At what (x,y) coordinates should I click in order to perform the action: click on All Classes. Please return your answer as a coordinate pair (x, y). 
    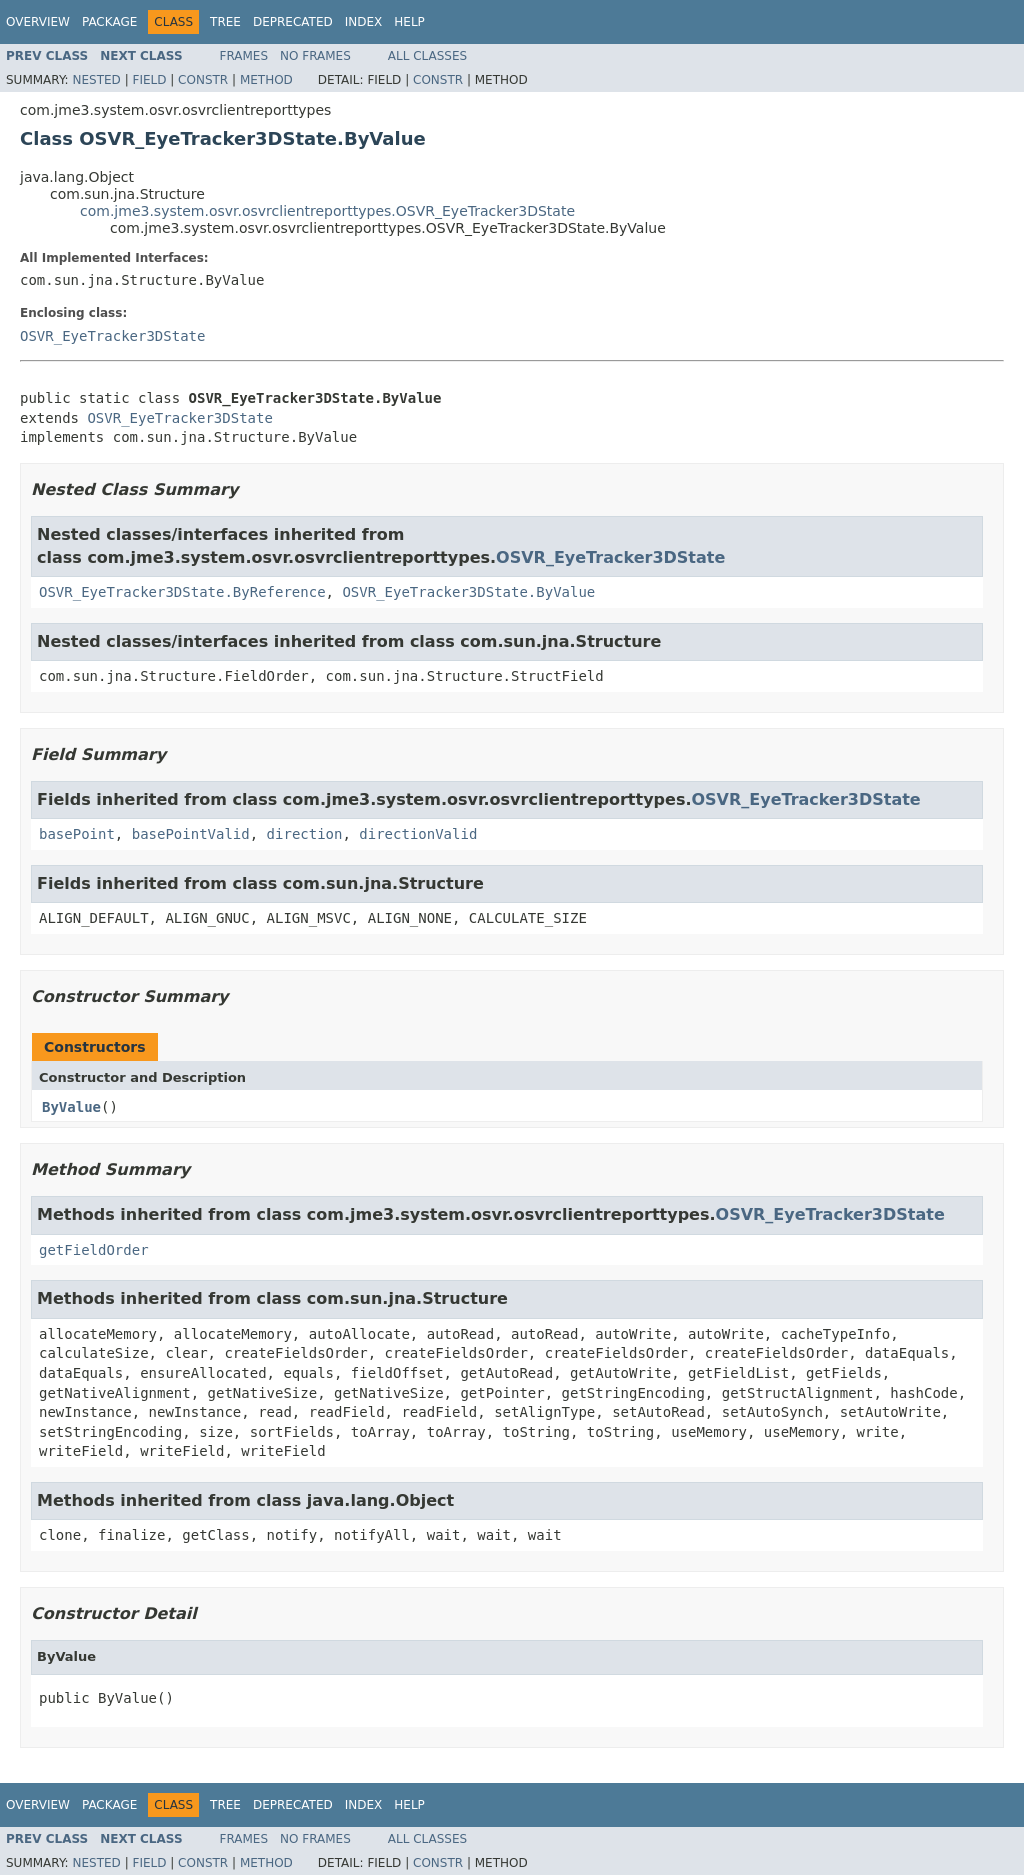
    Looking at the image, I should click on (427, 56).